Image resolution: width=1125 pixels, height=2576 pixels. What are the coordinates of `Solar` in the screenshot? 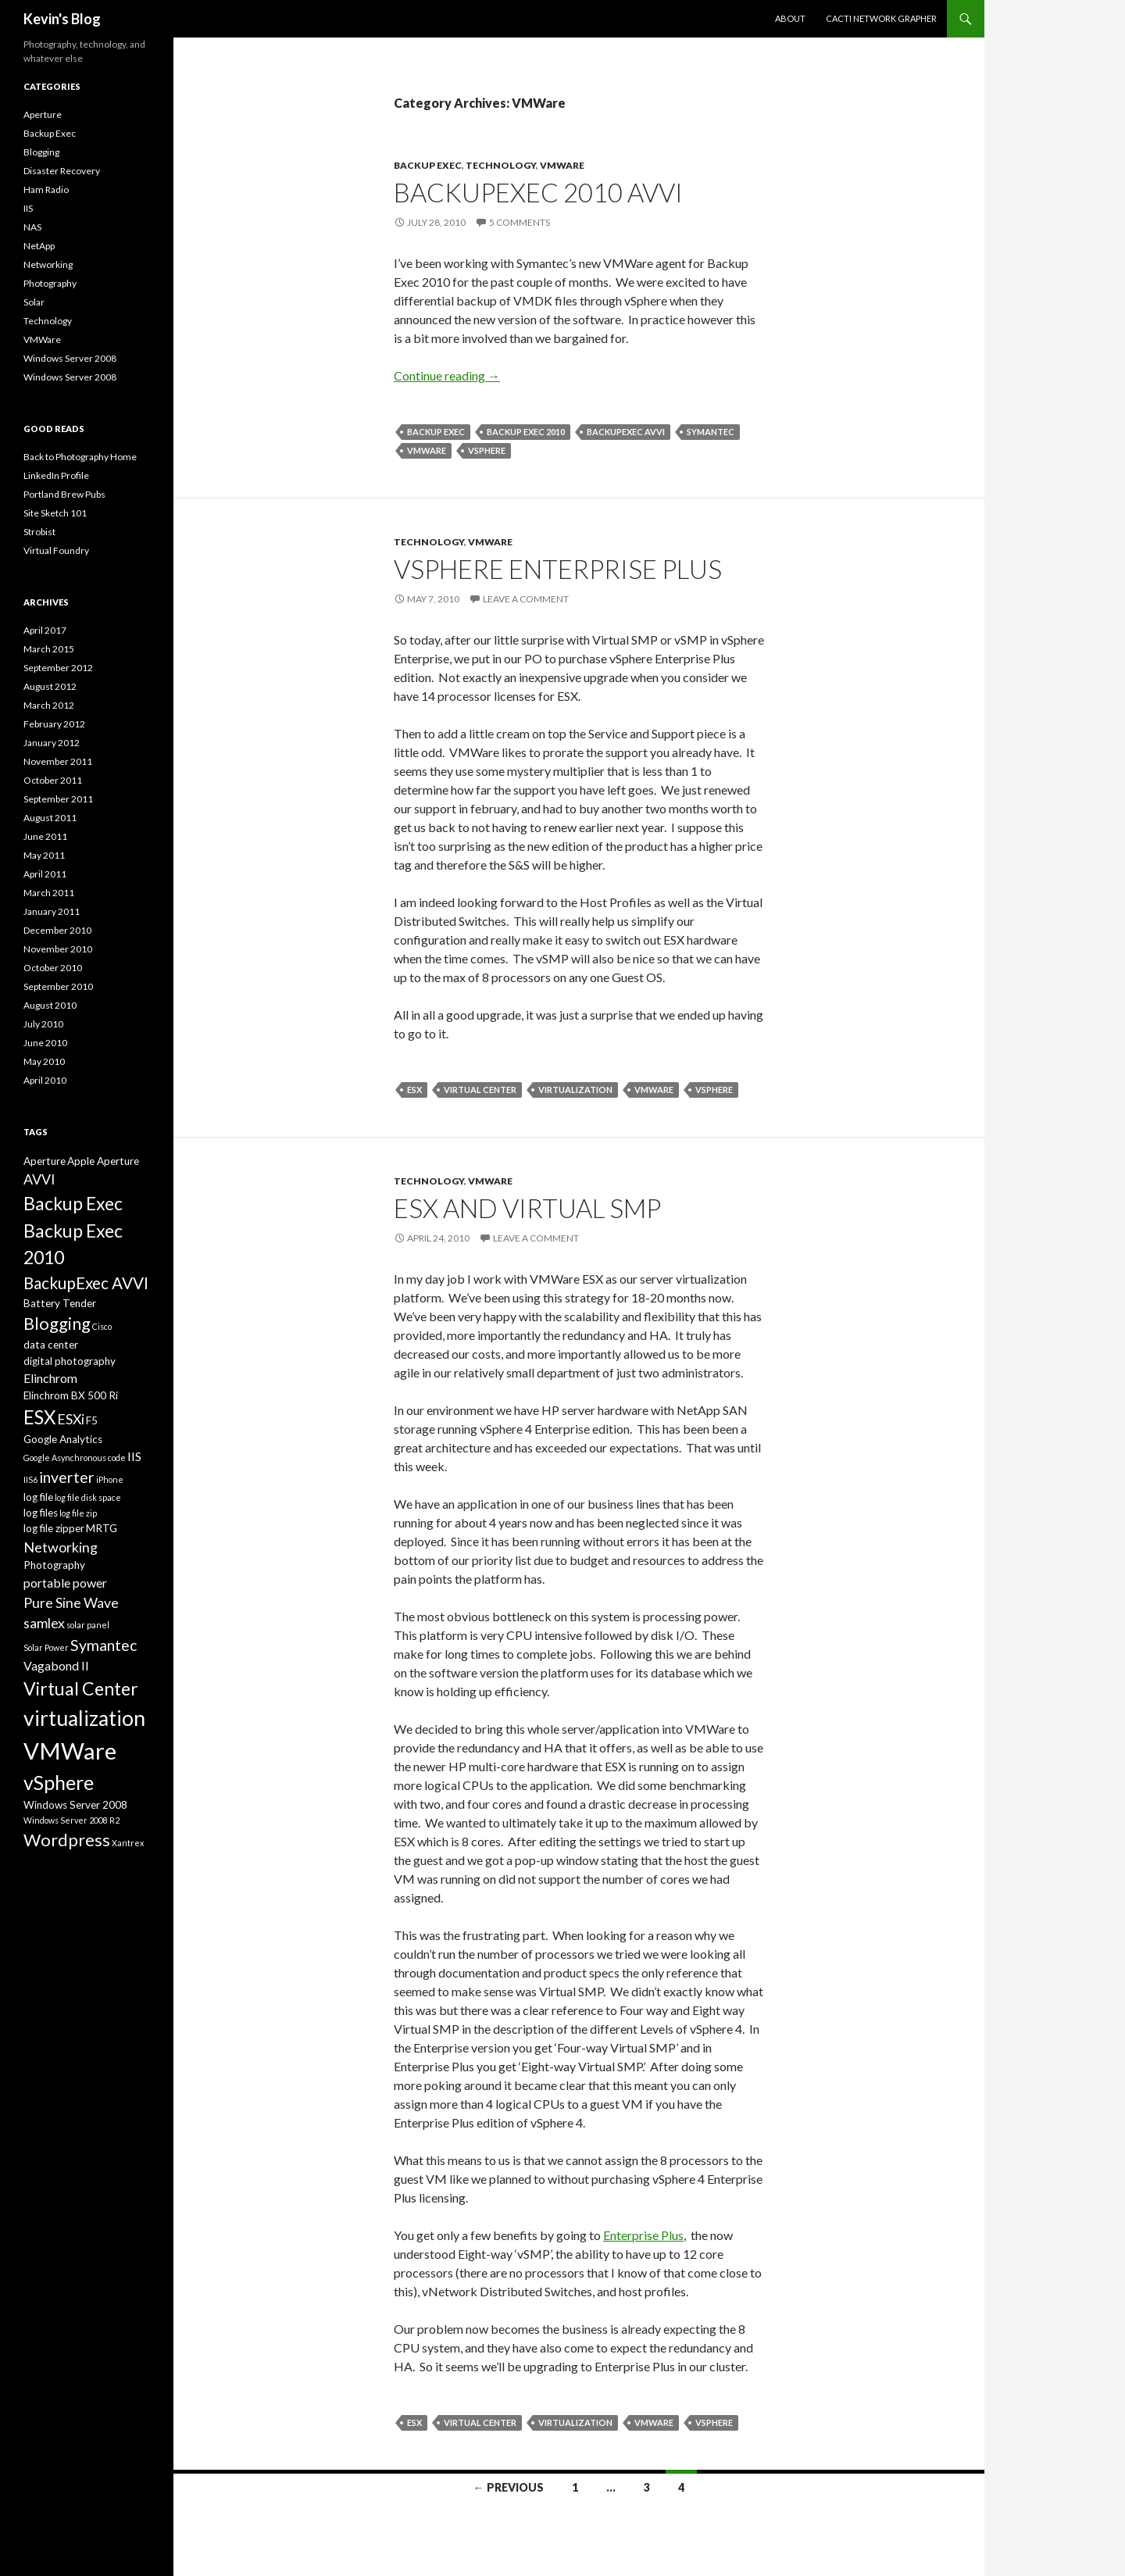 It's located at (34, 302).